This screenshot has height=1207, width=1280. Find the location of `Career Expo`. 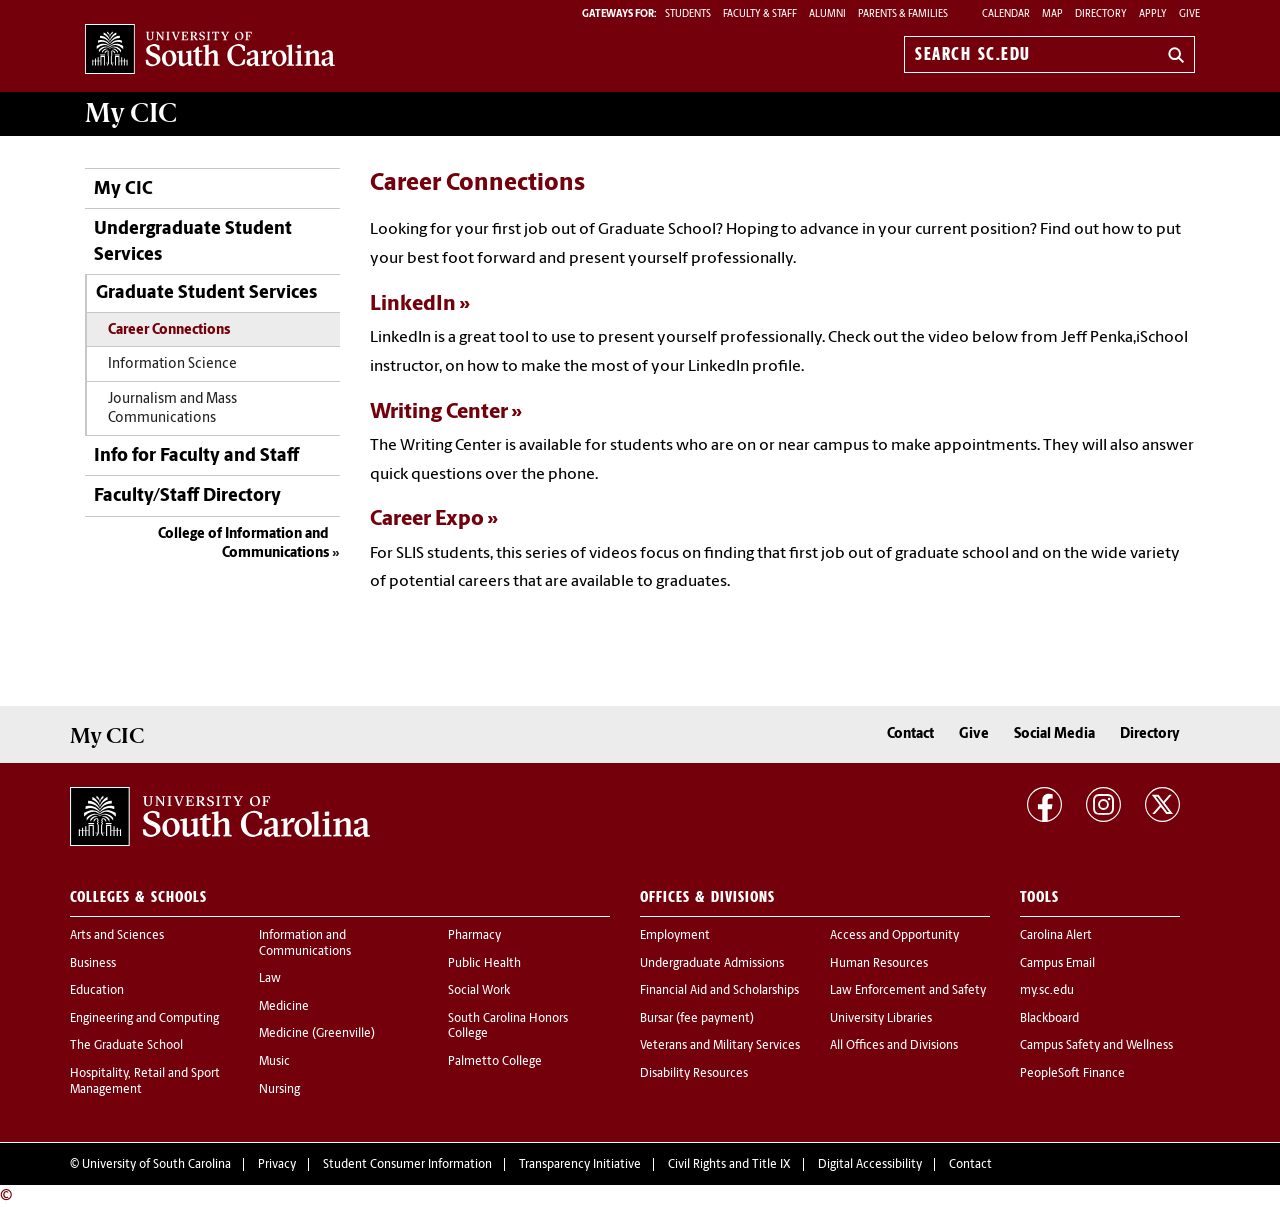

Career Expo is located at coordinates (427, 519).